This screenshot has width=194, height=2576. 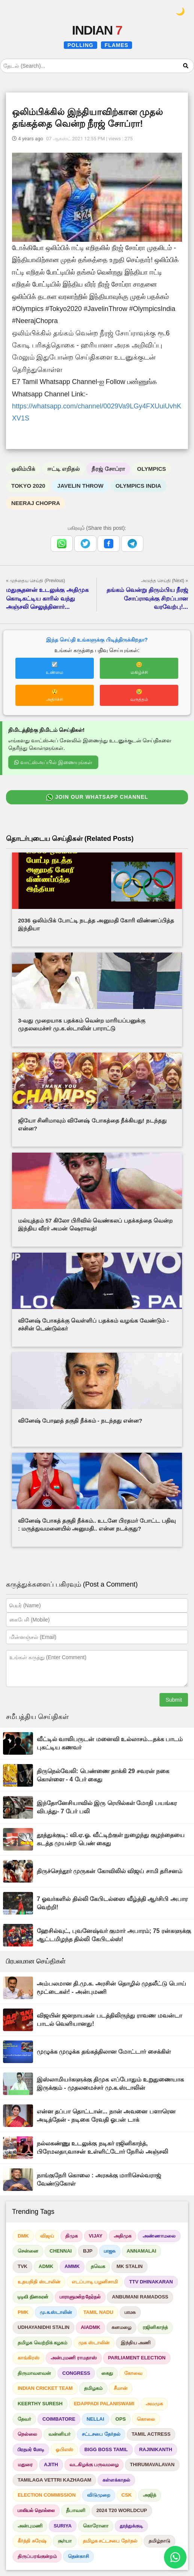 I want to click on திமுக, so click(x=71, y=2236).